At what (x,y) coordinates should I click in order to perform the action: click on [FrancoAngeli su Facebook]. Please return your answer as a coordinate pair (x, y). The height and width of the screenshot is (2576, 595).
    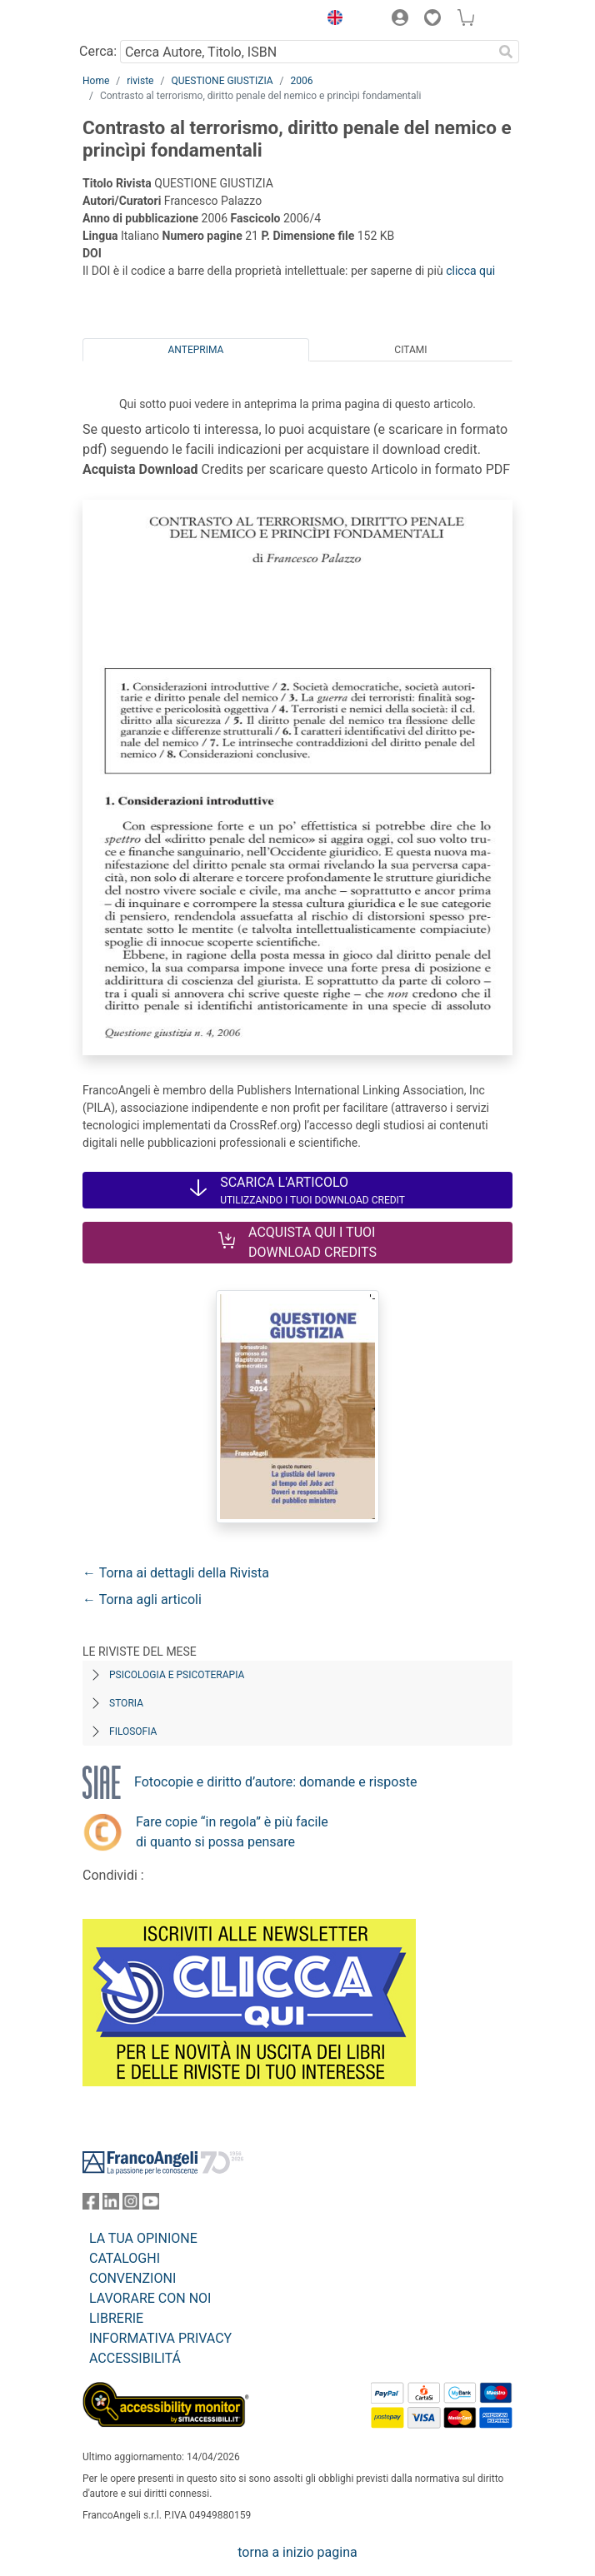
    Looking at the image, I should click on (90, 2205).